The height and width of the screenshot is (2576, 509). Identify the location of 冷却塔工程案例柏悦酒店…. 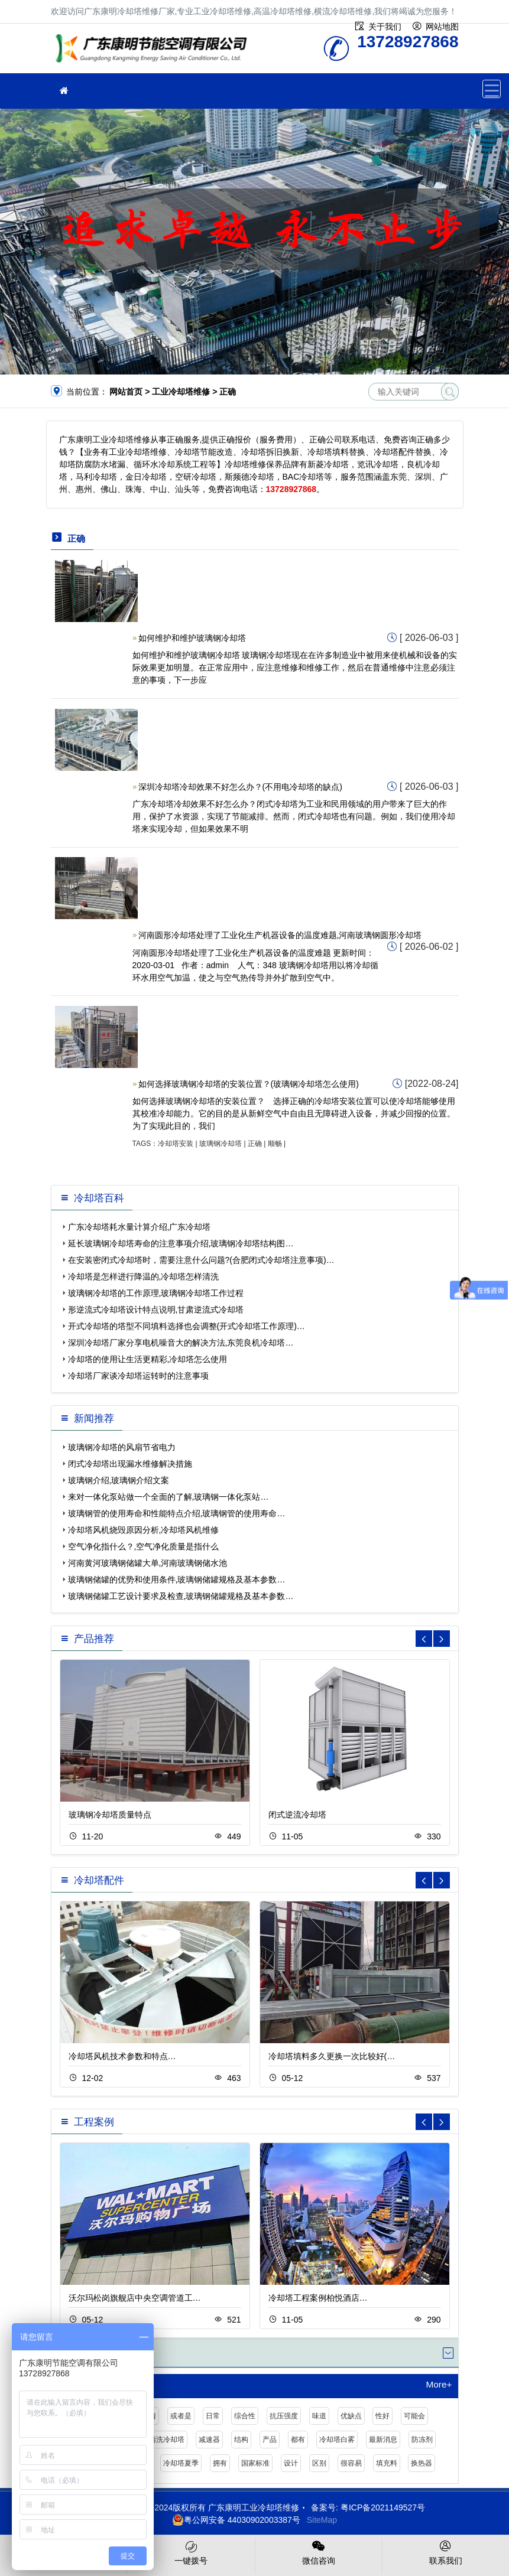
(318, 2298).